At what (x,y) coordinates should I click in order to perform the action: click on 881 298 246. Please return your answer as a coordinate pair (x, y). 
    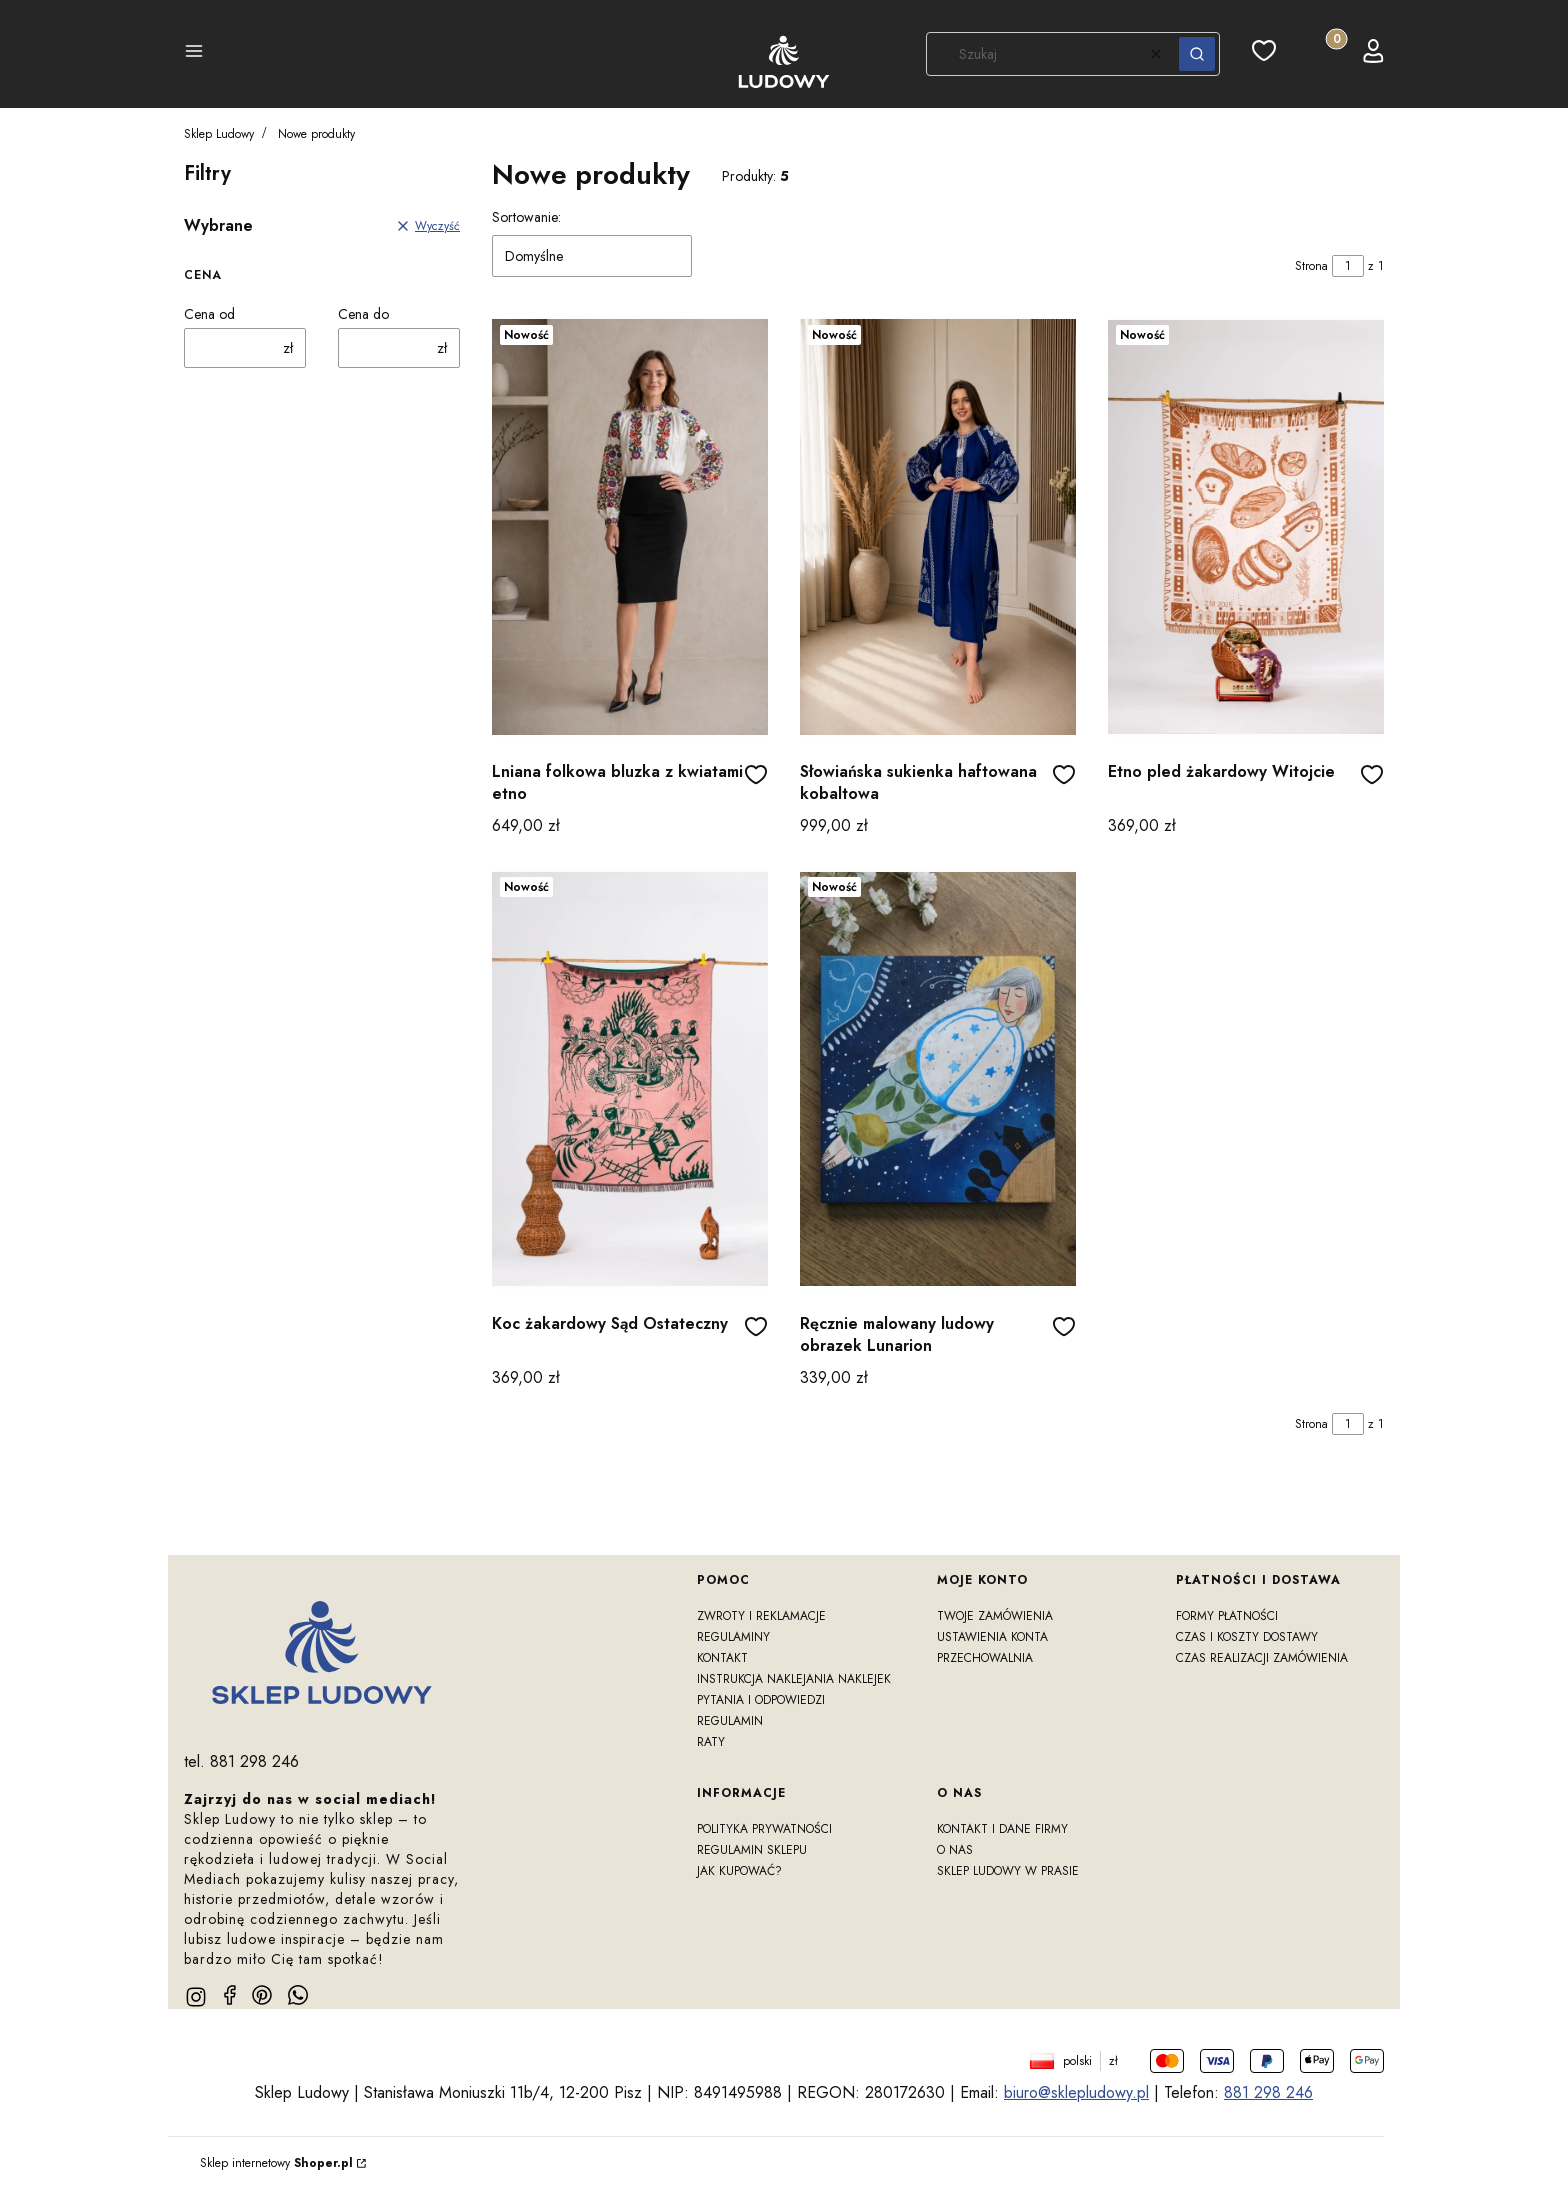
    Looking at the image, I should click on (1268, 2092).